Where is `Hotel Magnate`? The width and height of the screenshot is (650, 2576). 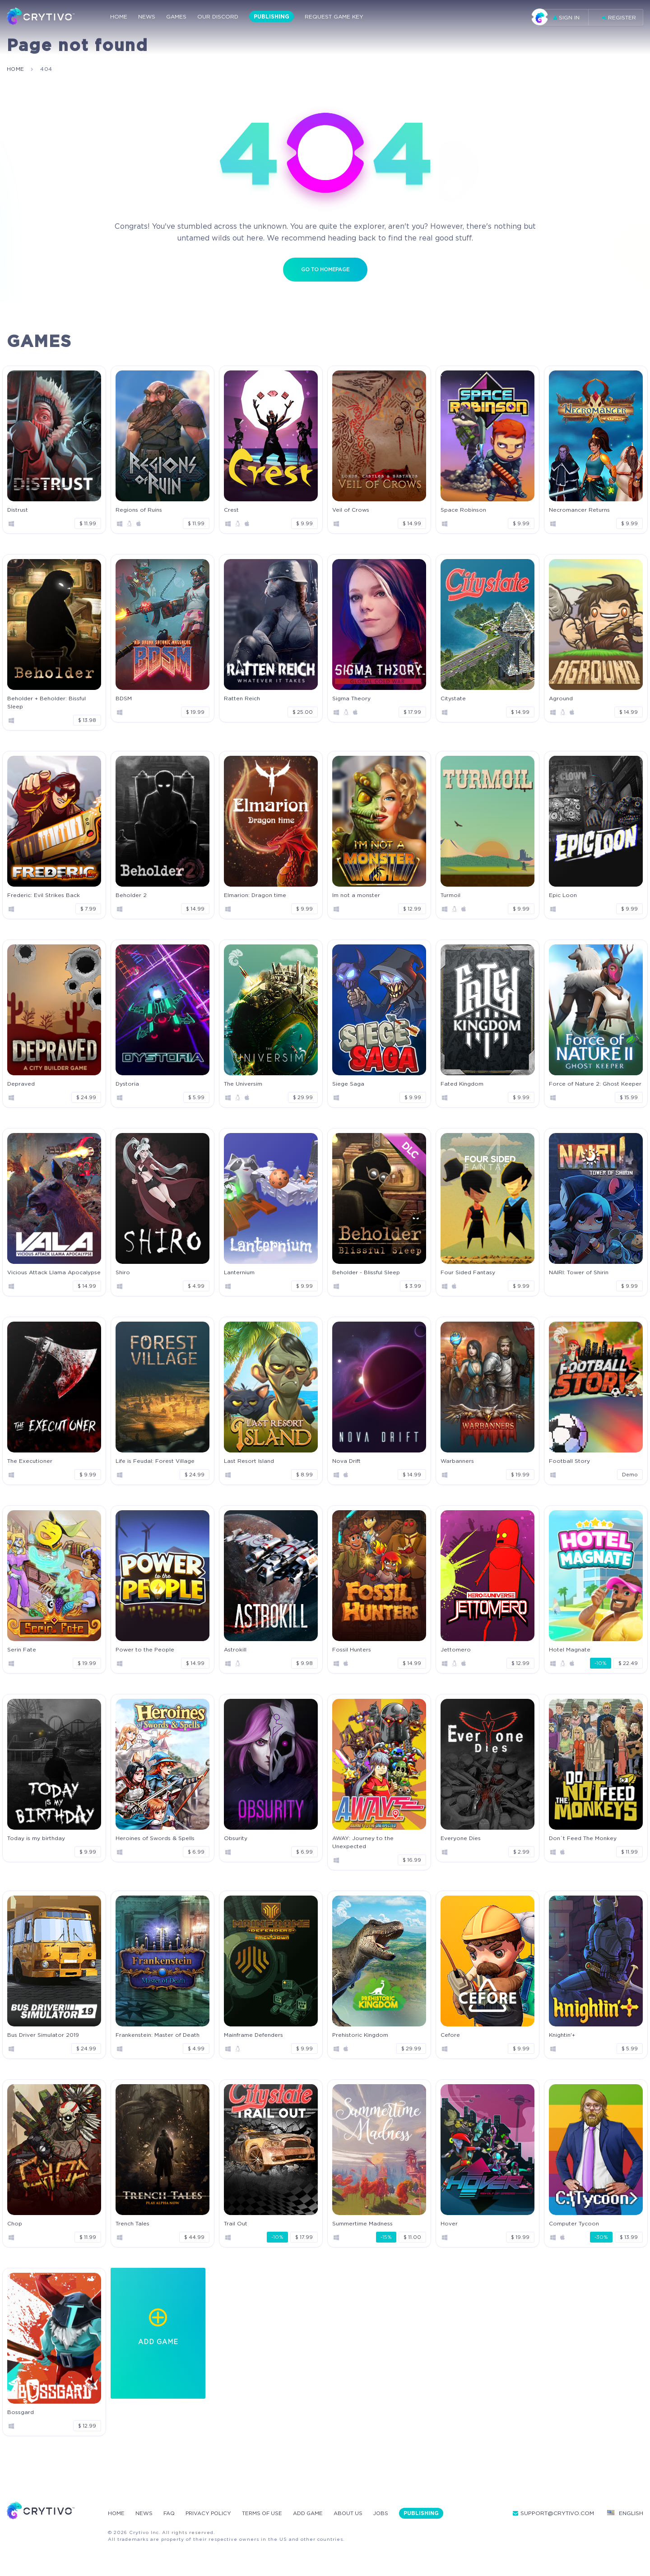
Hotel Magnate is located at coordinates (569, 1649).